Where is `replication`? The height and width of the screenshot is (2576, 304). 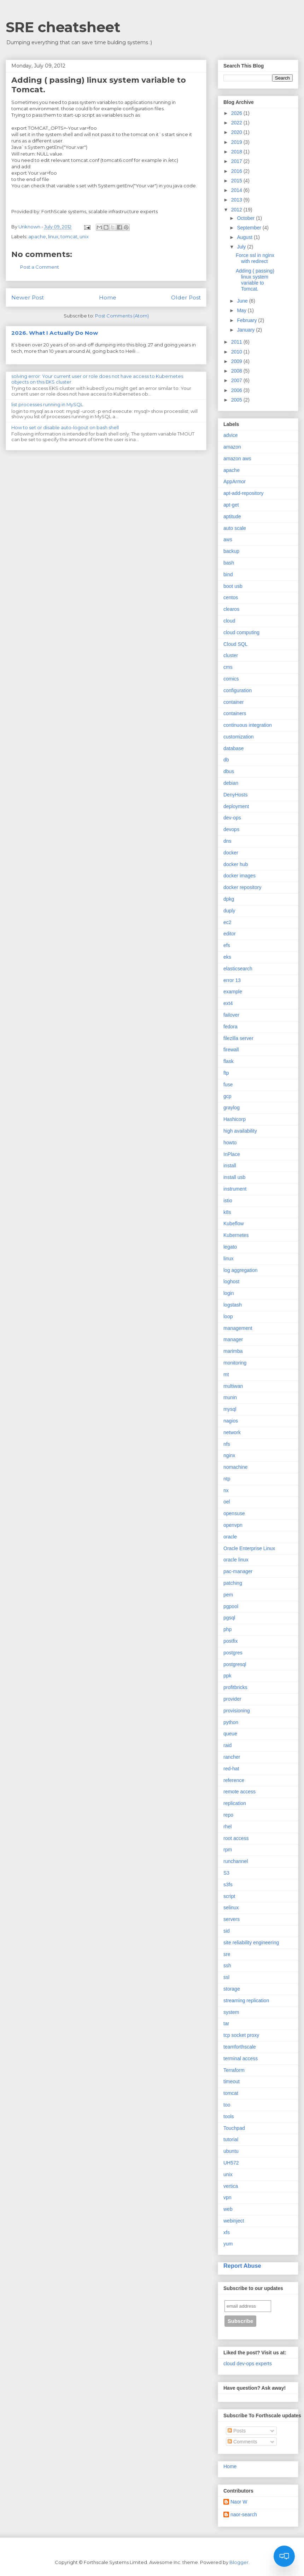
replication is located at coordinates (234, 1803).